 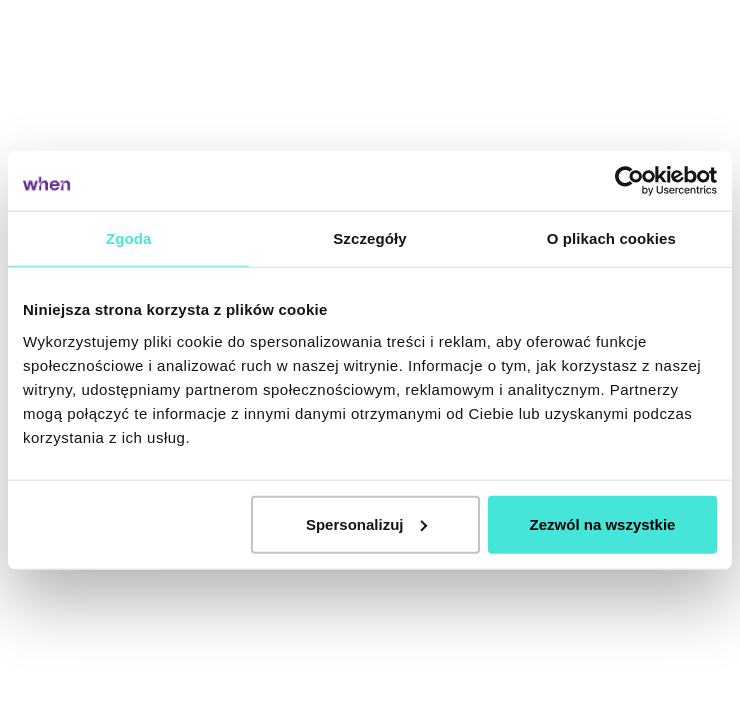 What do you see at coordinates (611, 238) in the screenshot?
I see `O plikach cookies [tab]` at bounding box center [611, 238].